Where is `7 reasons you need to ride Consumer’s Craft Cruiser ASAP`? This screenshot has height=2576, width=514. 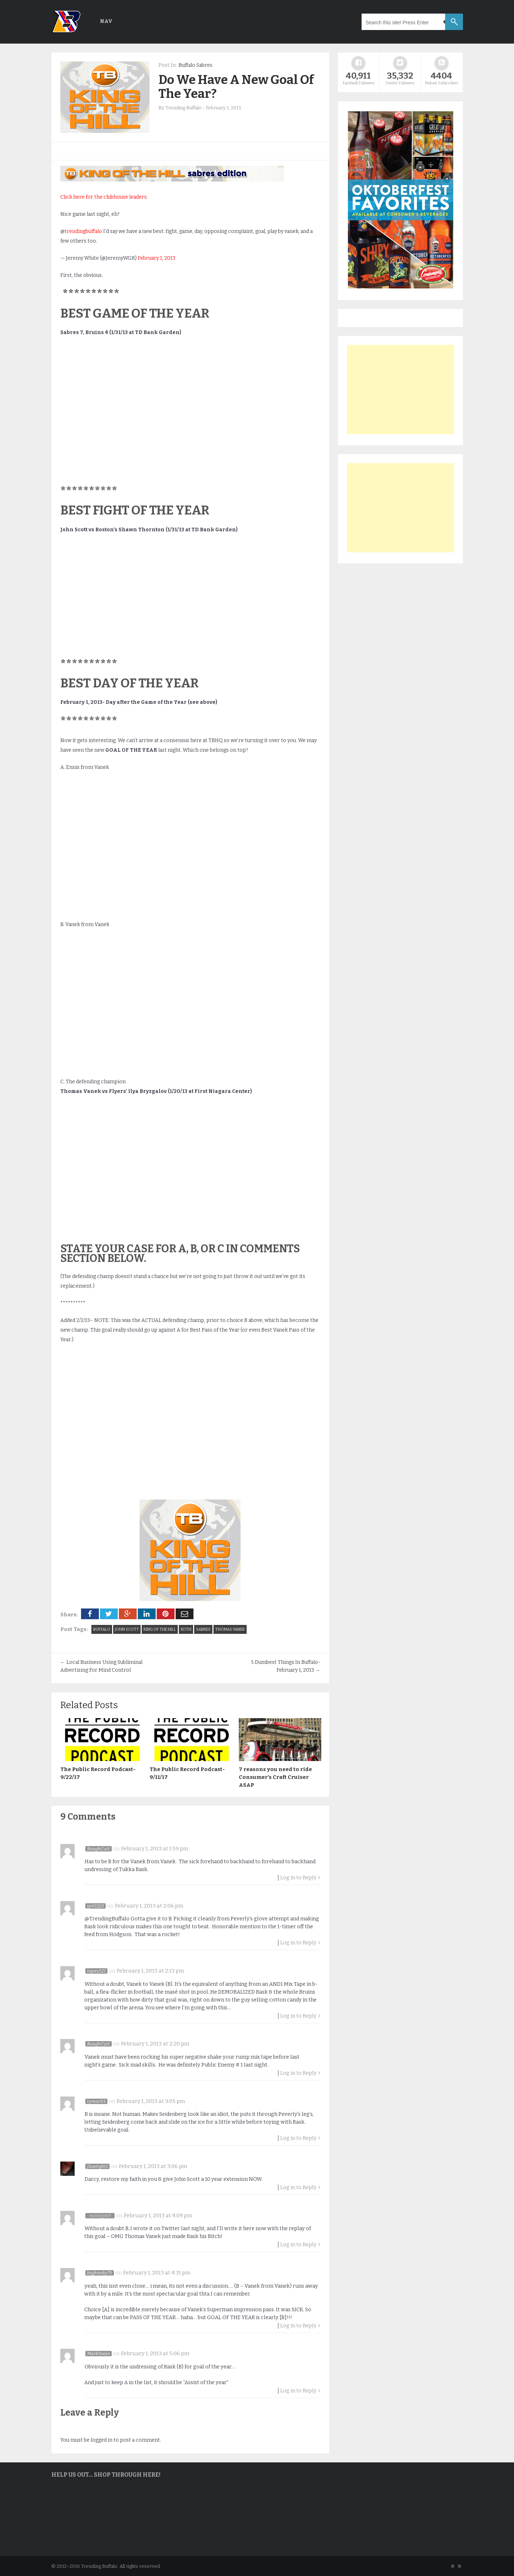
7 reasons you need to ride Consumer’s Craft Cruiser ASAP is located at coordinates (275, 1777).